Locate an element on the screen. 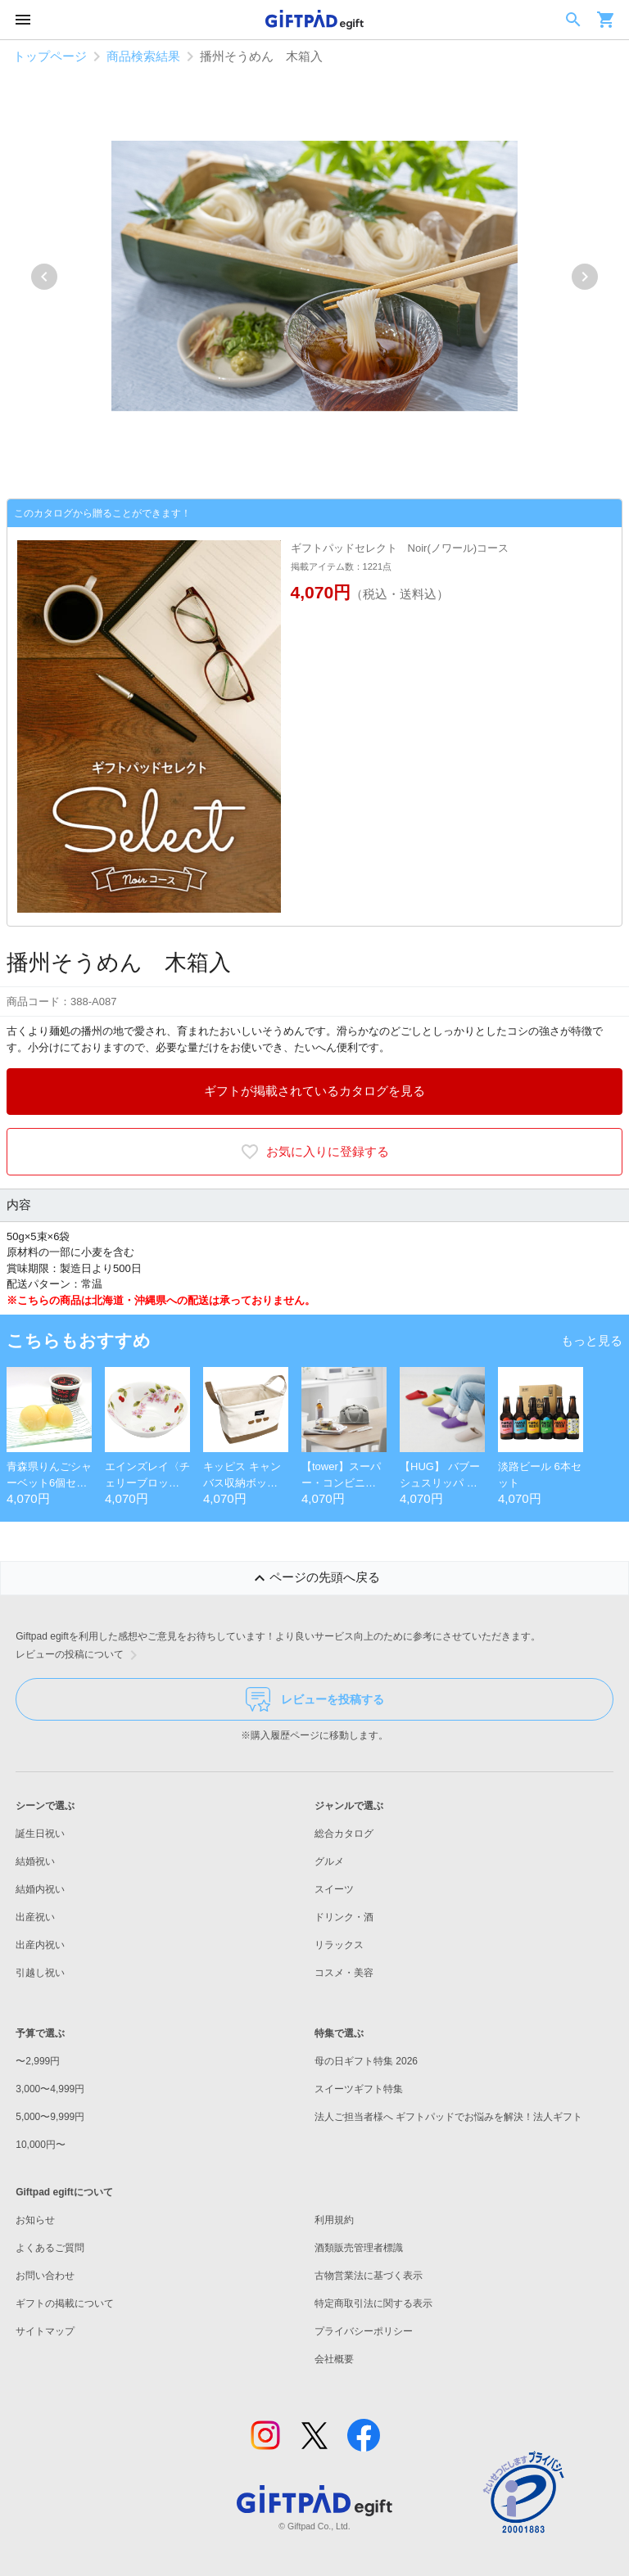 The image size is (629, 2576). 出産内祝い is located at coordinates (40, 1945).